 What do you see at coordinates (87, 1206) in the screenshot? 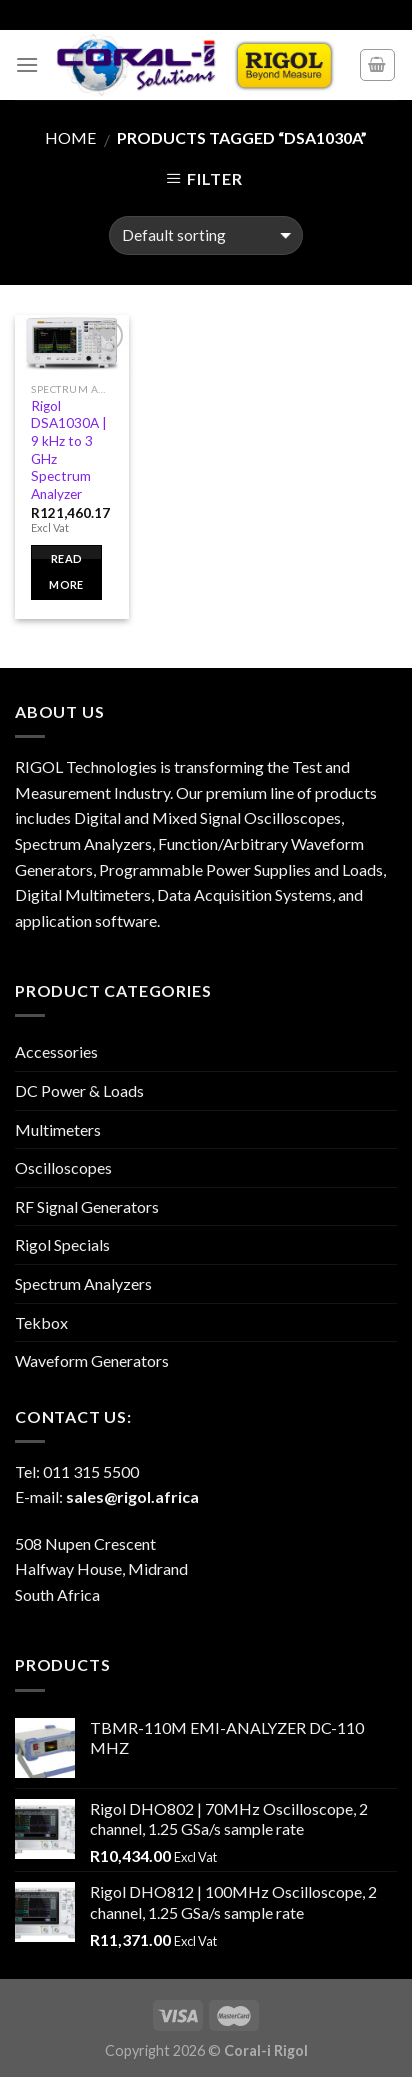
I see `RF Signal Generators` at bounding box center [87, 1206].